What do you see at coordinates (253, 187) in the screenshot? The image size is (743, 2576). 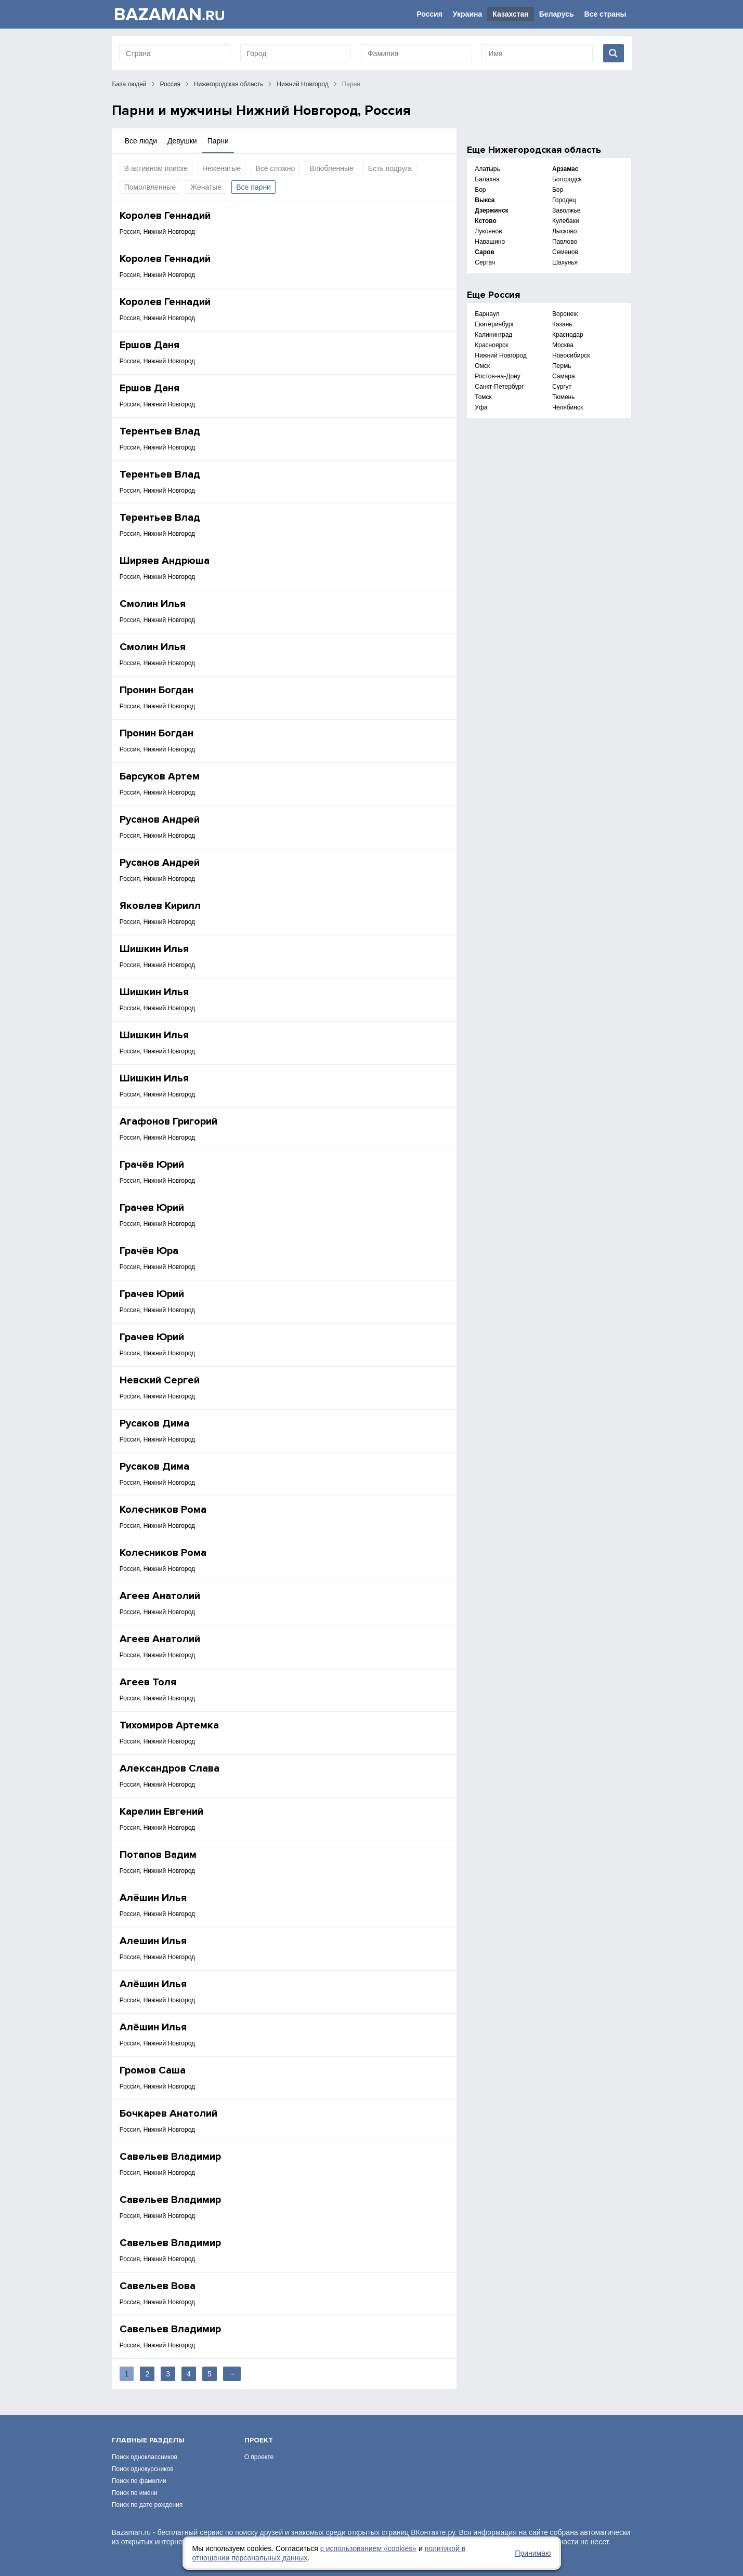 I see `Все парни` at bounding box center [253, 187].